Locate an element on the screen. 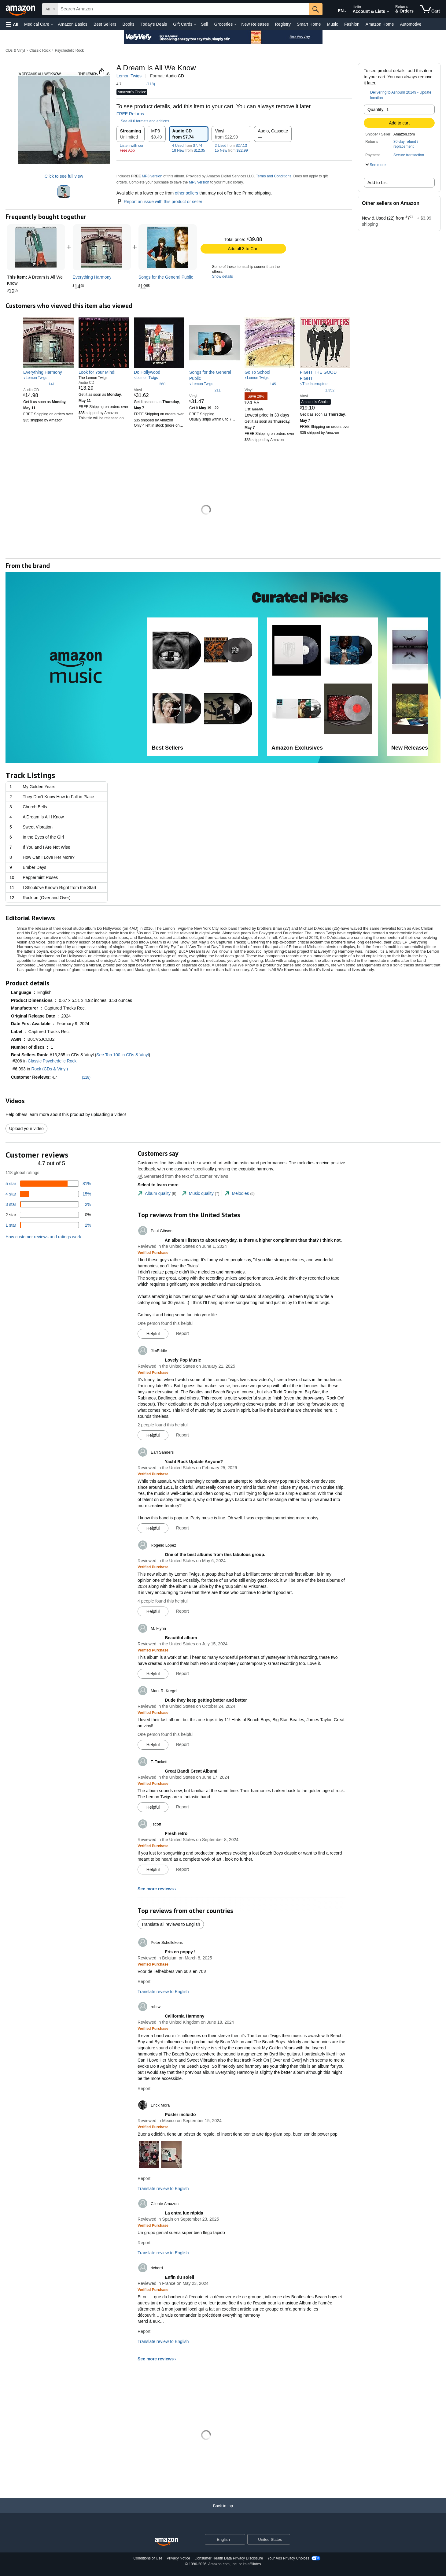 The width and height of the screenshot is (446, 2576). Music is located at coordinates (332, 24).